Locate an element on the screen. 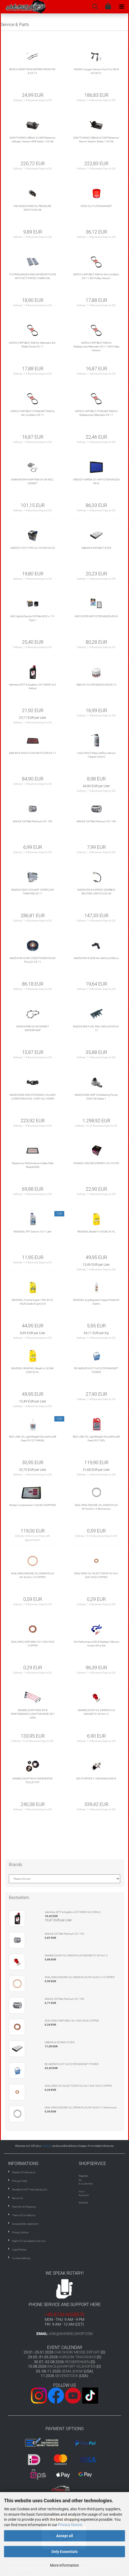 Image resolution: width=129 pixels, height=2576 pixels. GATES V-RIP BELT RX8 for Waterpump/Alternator 03-11 WS Pulley Version is located at coordinates (96, 346).